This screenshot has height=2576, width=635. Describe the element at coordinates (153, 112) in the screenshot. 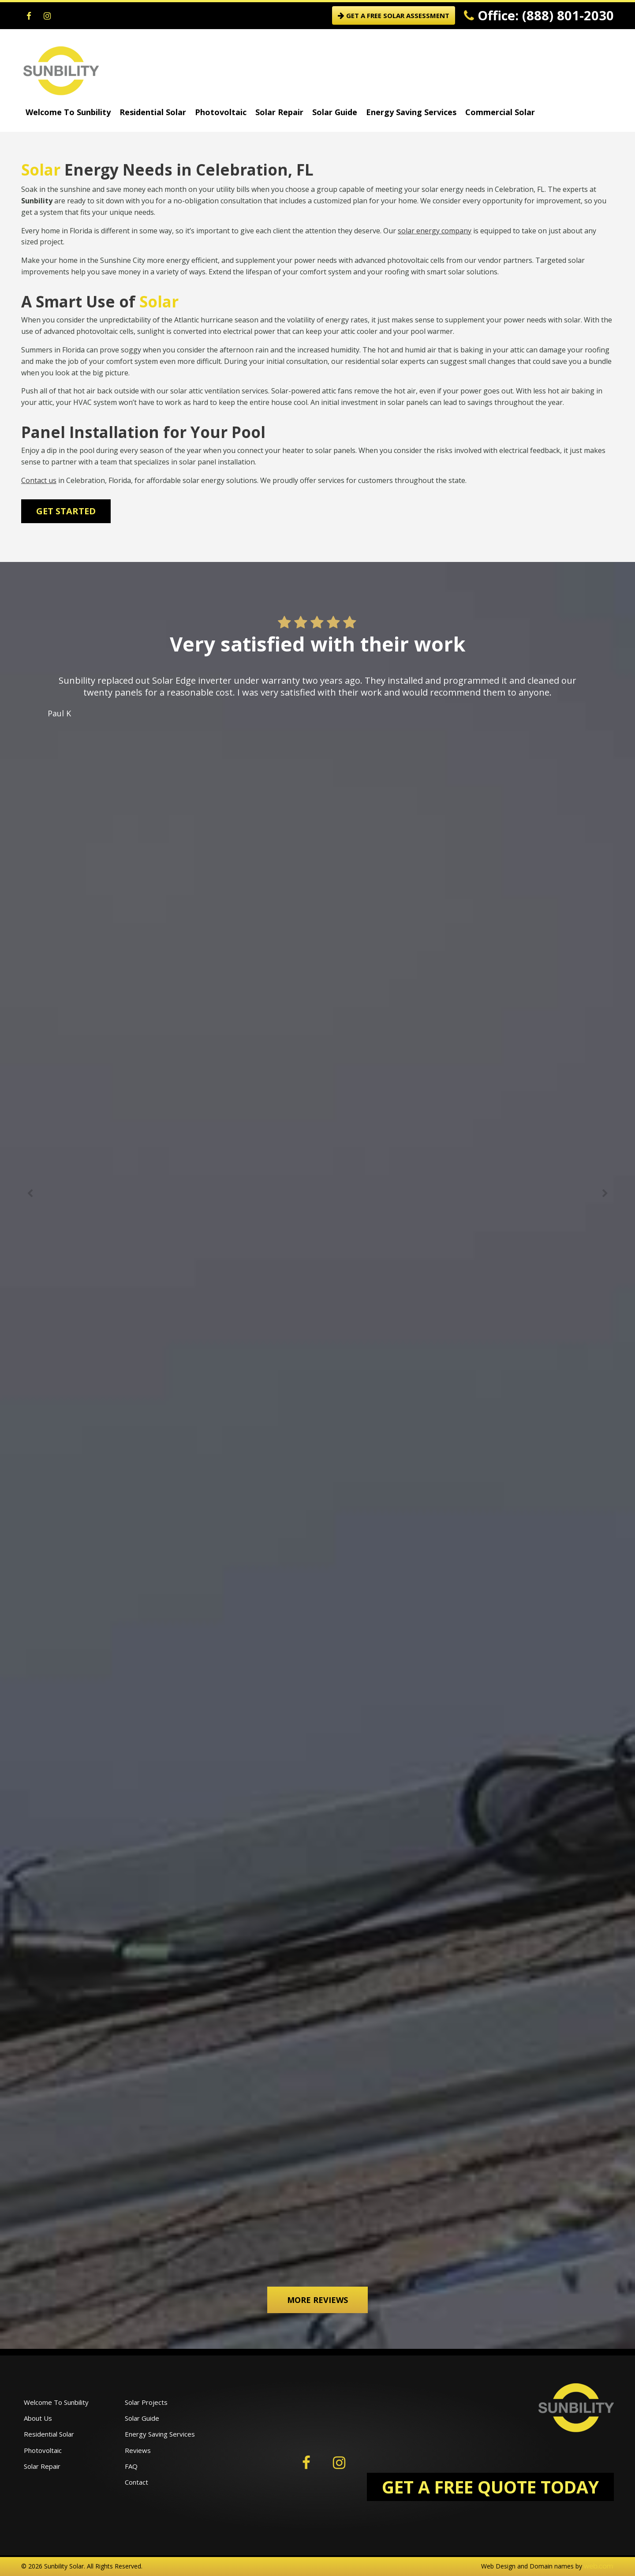

I see `Residential Solar` at that location.